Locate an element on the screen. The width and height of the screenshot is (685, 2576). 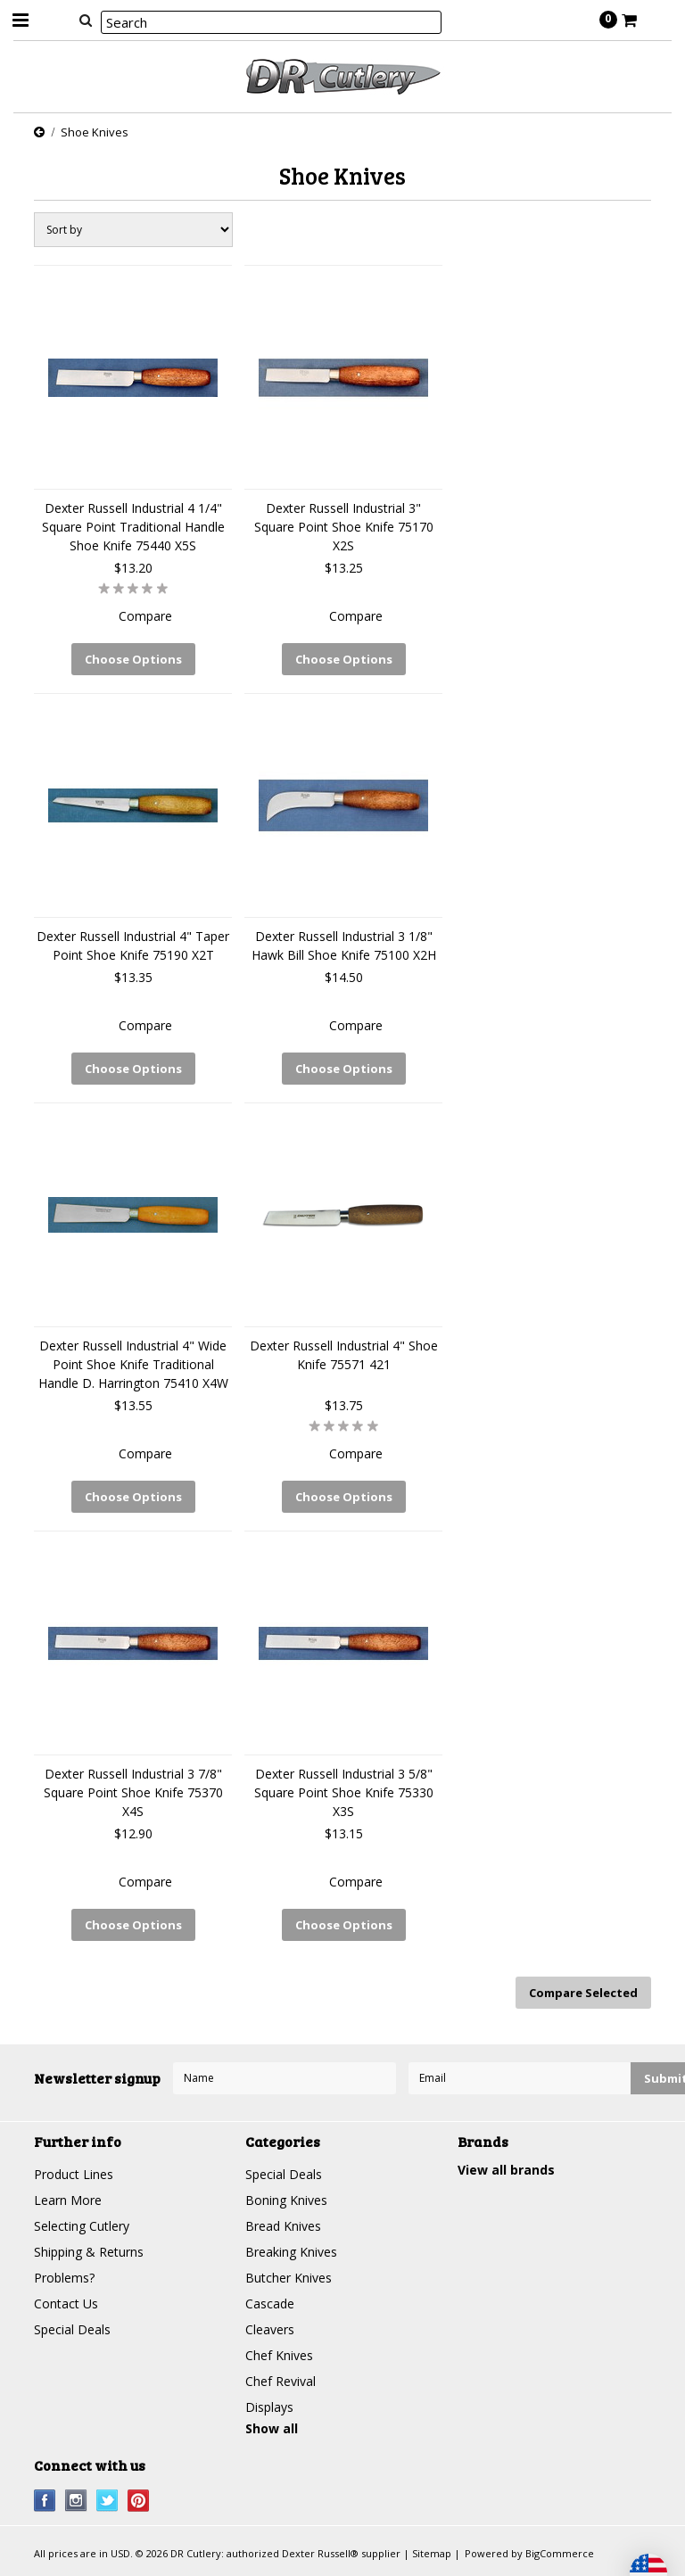
Dexter Russell Industrial 4 1/4" Square Point Traditional Handle Shoe Knife 75440 X5S is located at coordinates (133, 527).